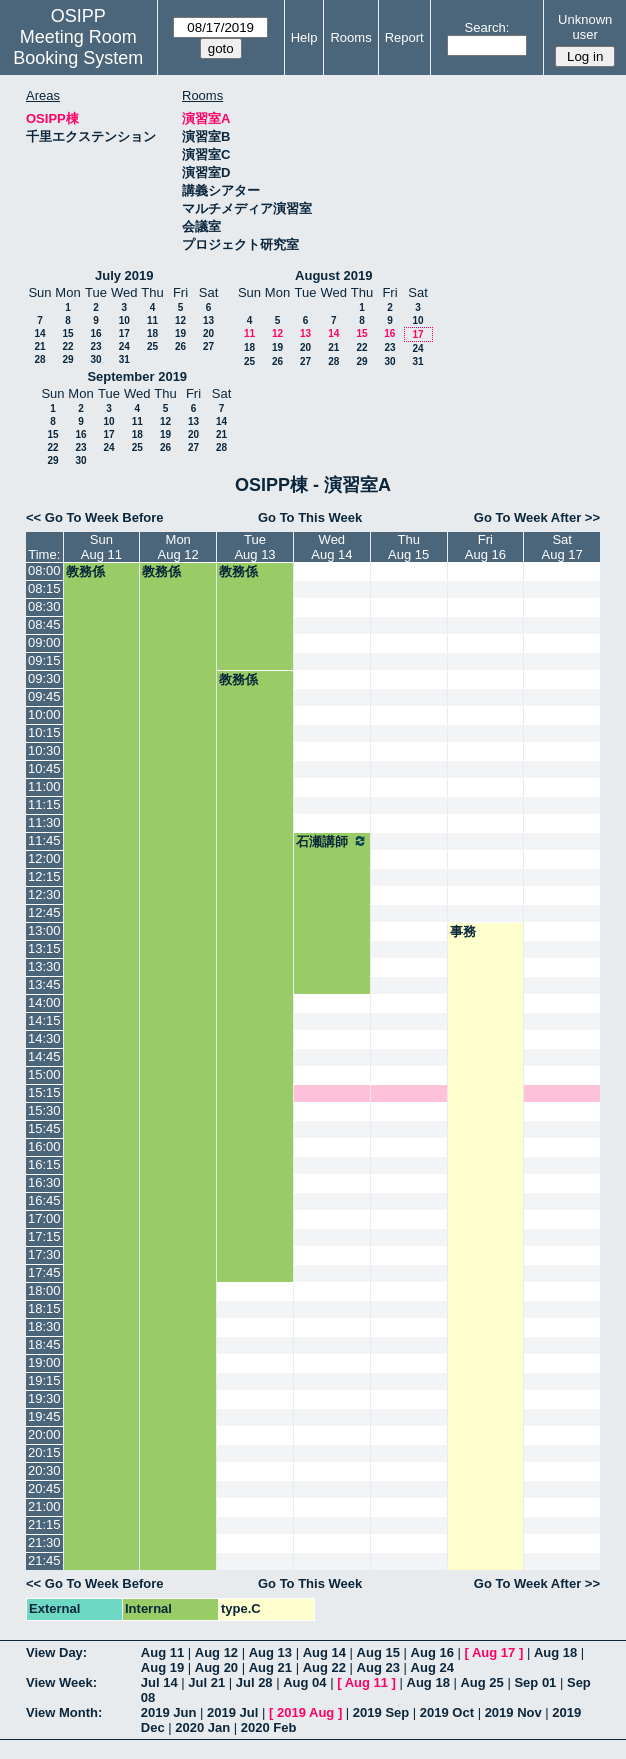 The width and height of the screenshot is (626, 1759). I want to click on September 2019, so click(137, 376).